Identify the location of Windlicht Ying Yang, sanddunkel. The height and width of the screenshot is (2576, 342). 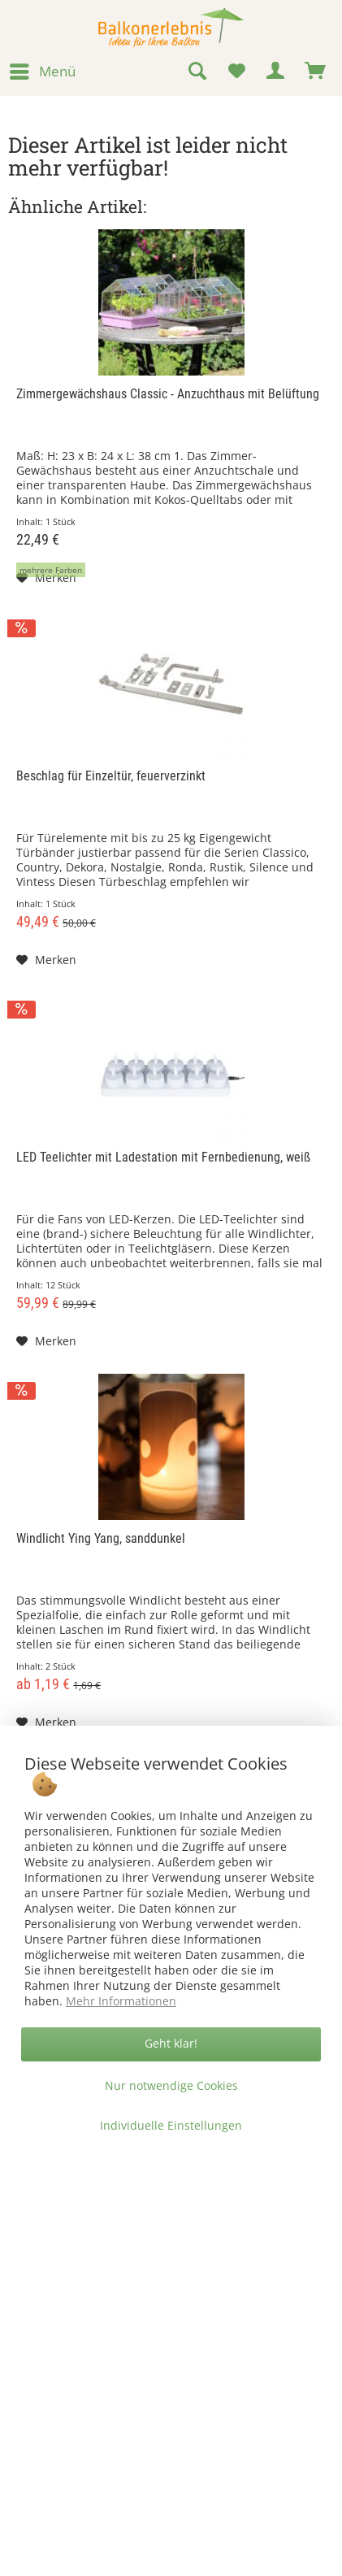
(100, 1538).